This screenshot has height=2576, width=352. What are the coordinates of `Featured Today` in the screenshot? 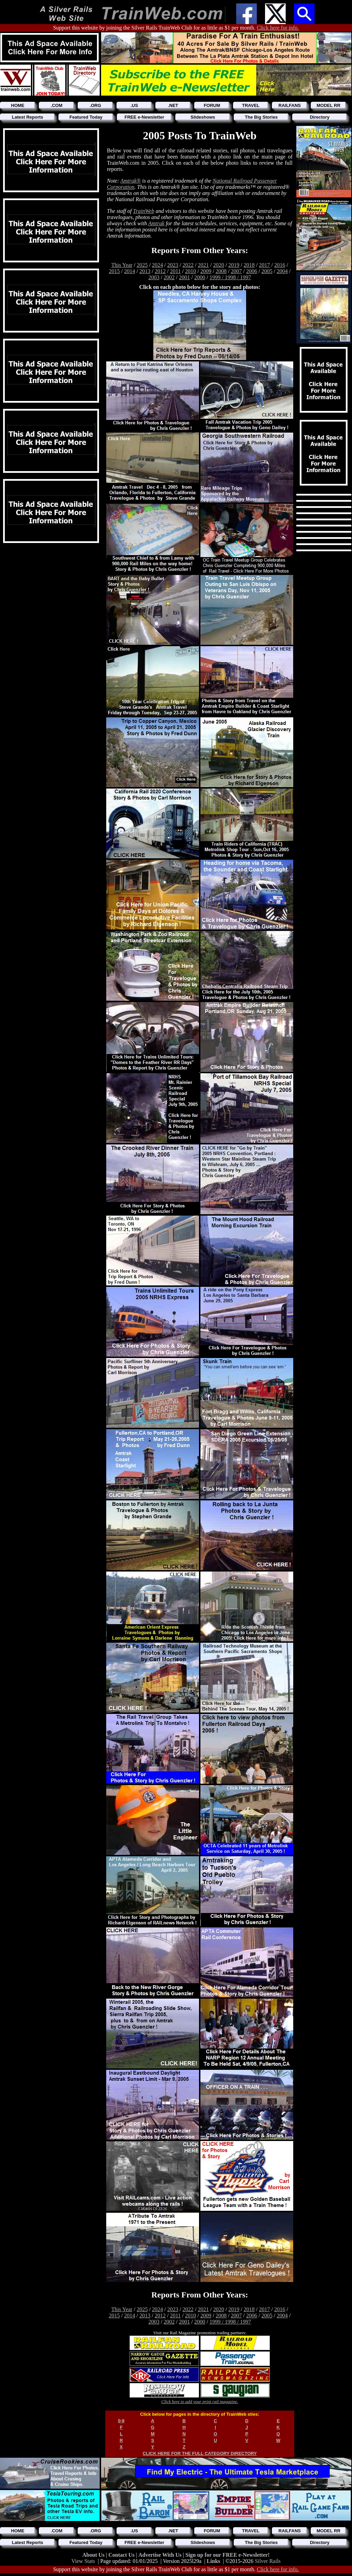 It's located at (85, 117).